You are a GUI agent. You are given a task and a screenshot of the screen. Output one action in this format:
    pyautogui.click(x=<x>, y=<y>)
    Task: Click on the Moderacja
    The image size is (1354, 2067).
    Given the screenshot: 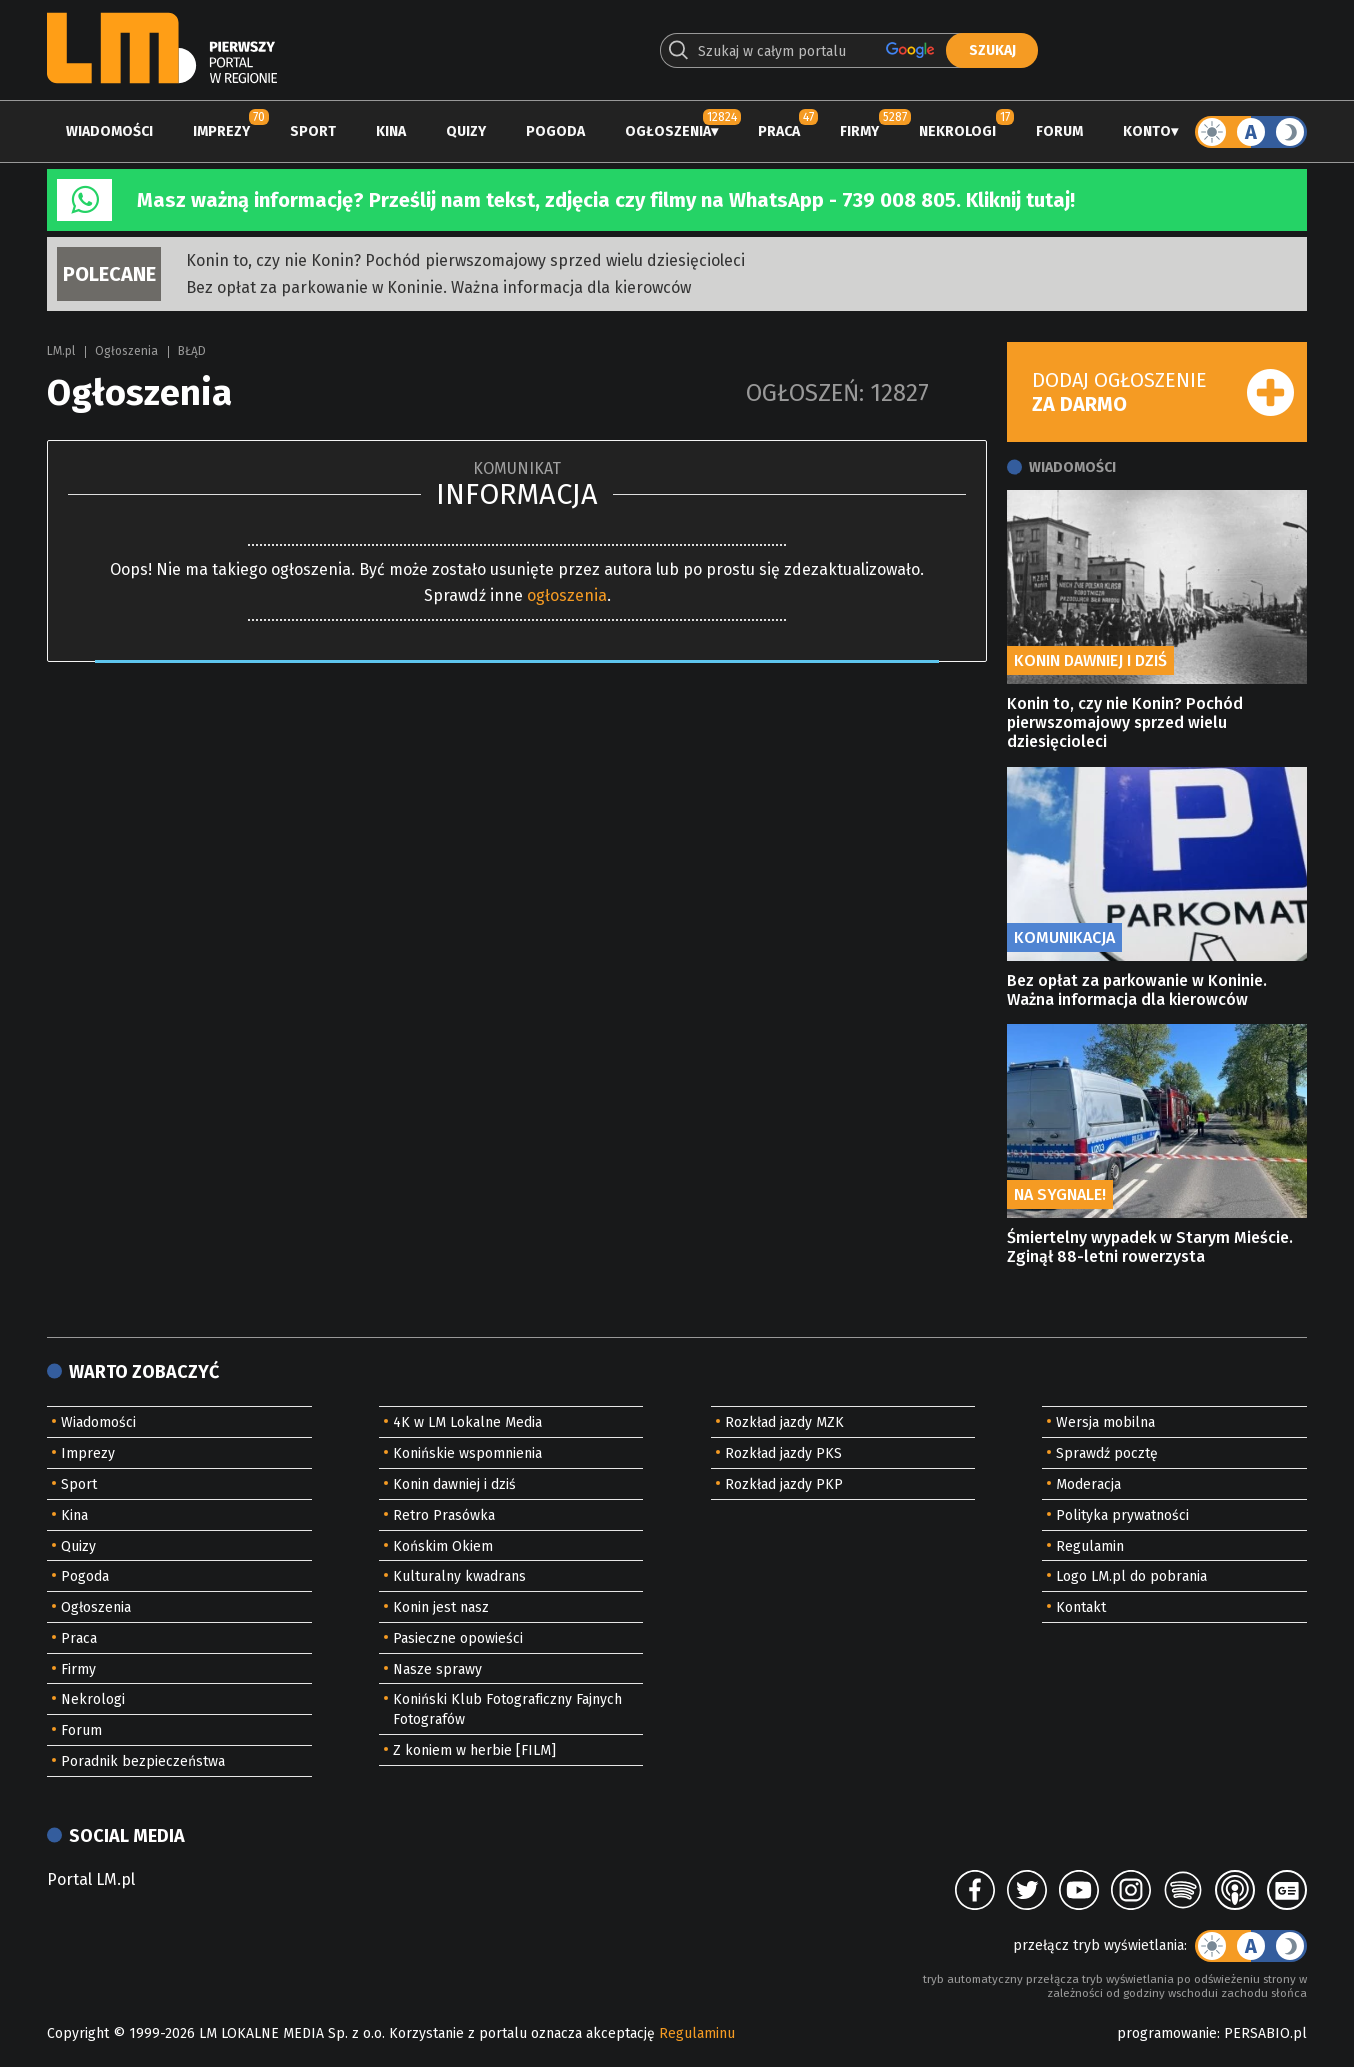 What is the action you would take?
    pyautogui.click(x=1088, y=1484)
    